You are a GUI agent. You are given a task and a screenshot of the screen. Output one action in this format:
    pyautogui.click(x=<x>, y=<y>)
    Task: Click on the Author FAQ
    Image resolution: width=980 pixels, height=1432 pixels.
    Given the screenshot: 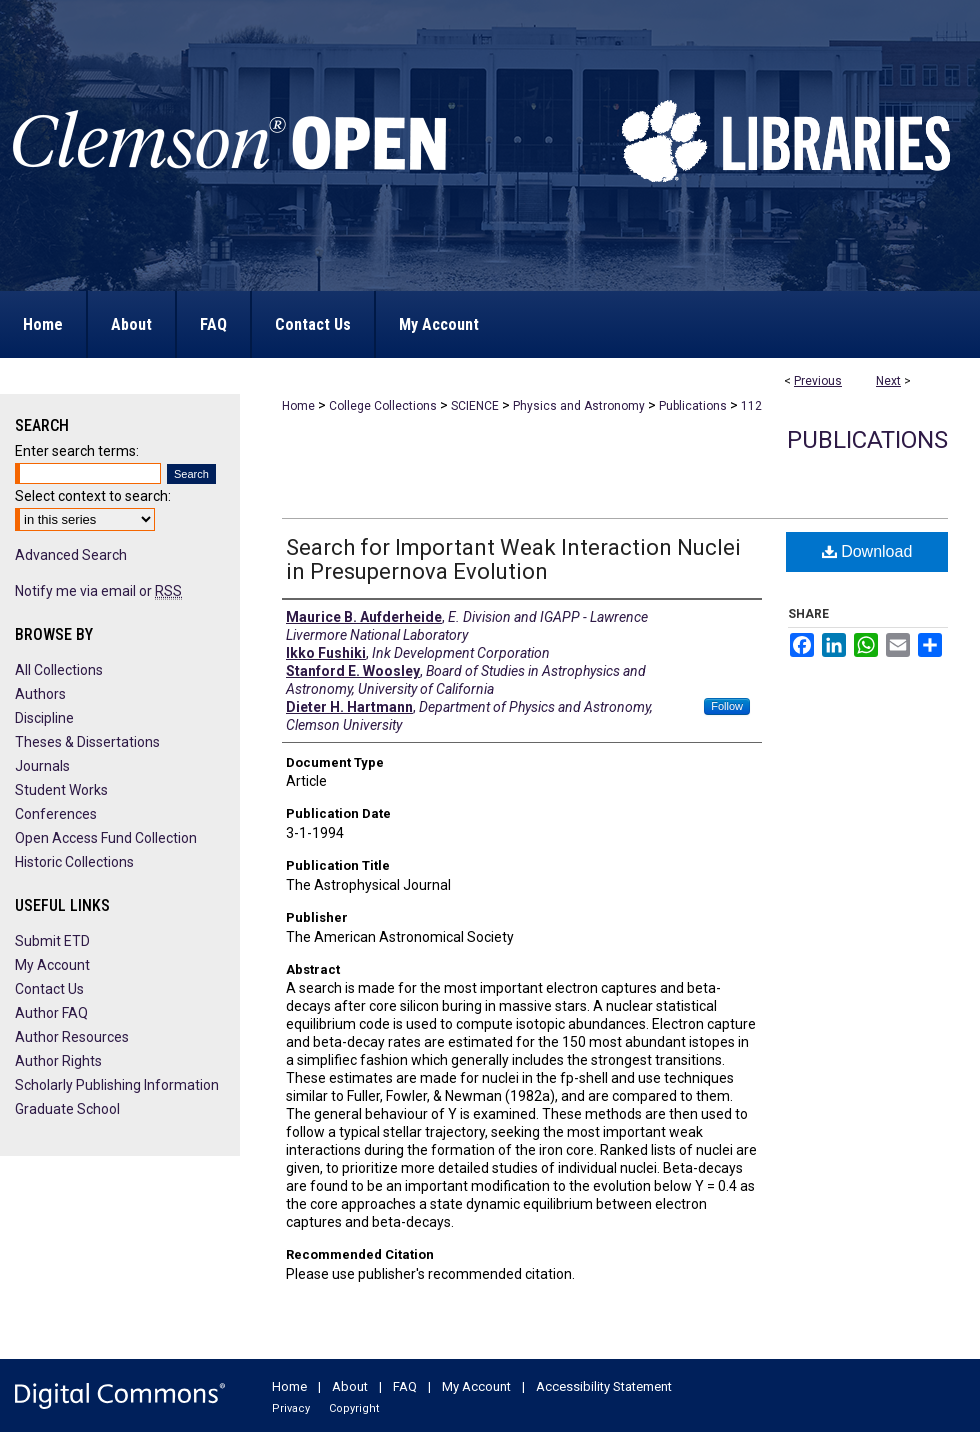 What is the action you would take?
    pyautogui.click(x=51, y=1013)
    